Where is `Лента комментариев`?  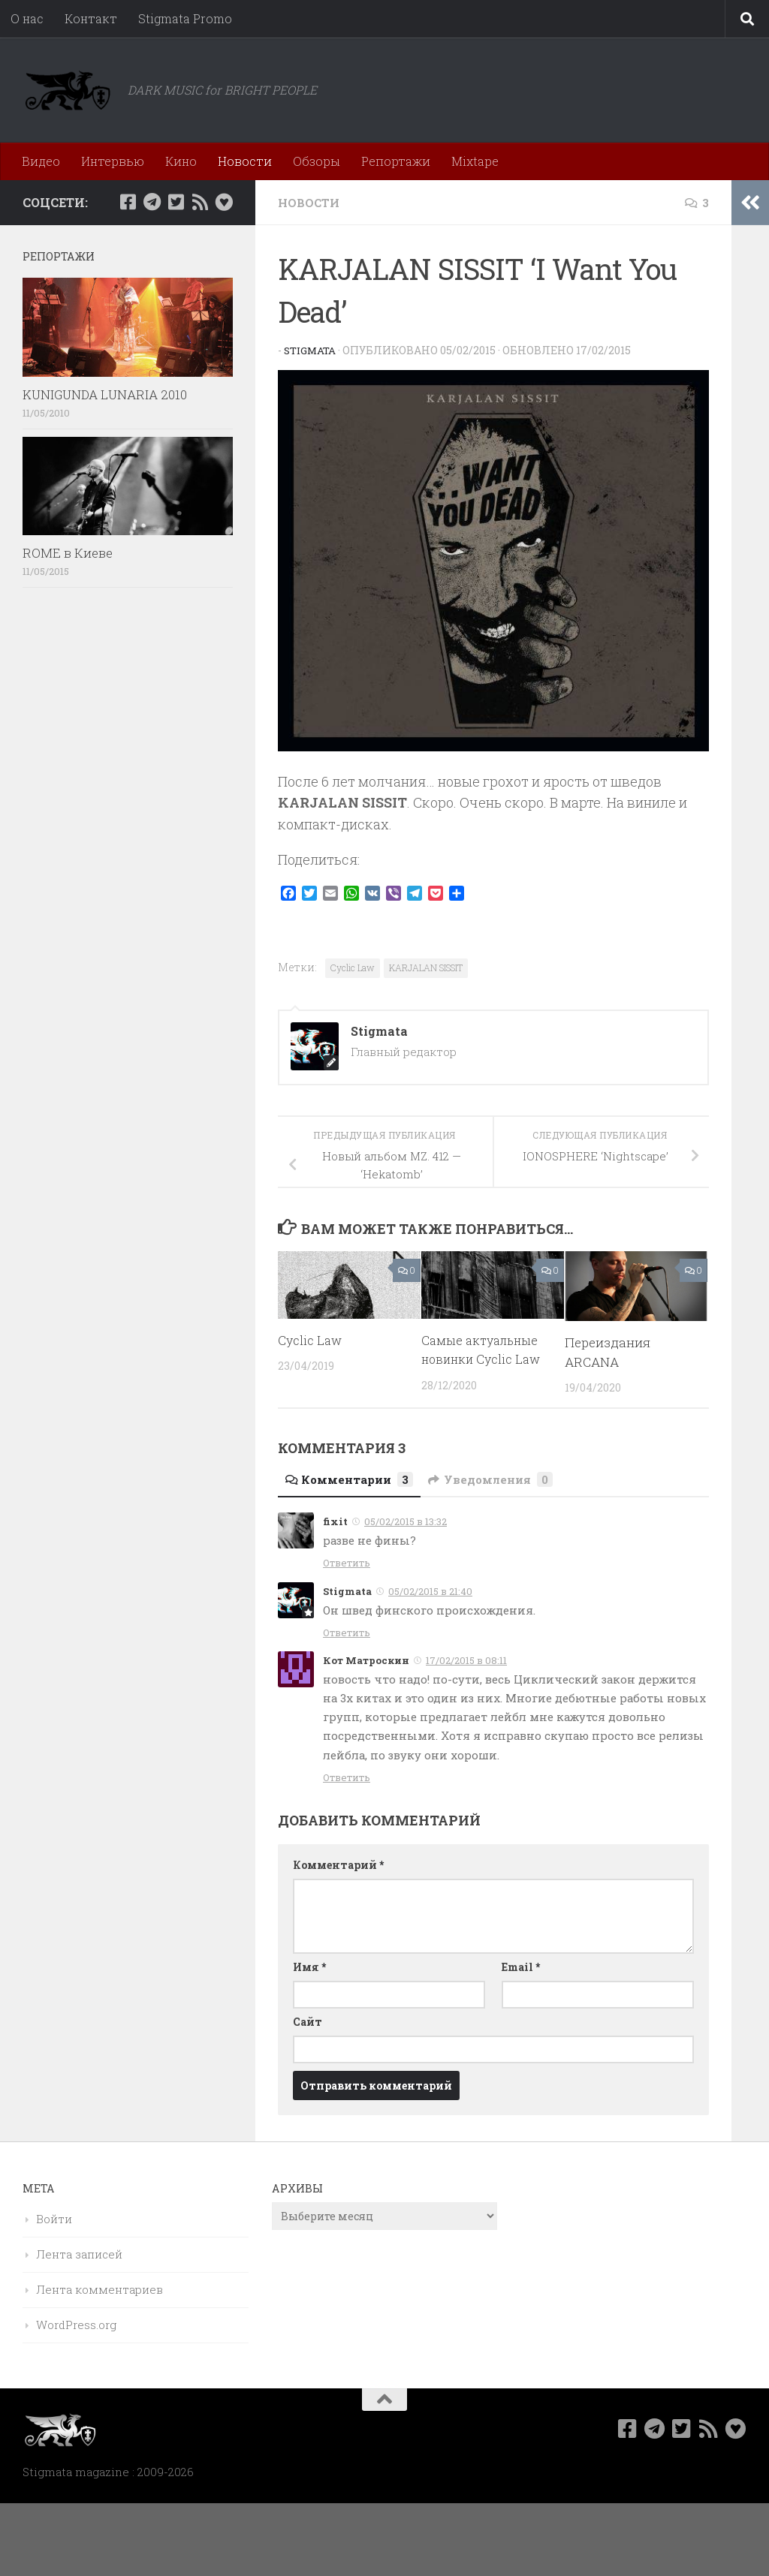
Лента комментариев is located at coordinates (99, 2289).